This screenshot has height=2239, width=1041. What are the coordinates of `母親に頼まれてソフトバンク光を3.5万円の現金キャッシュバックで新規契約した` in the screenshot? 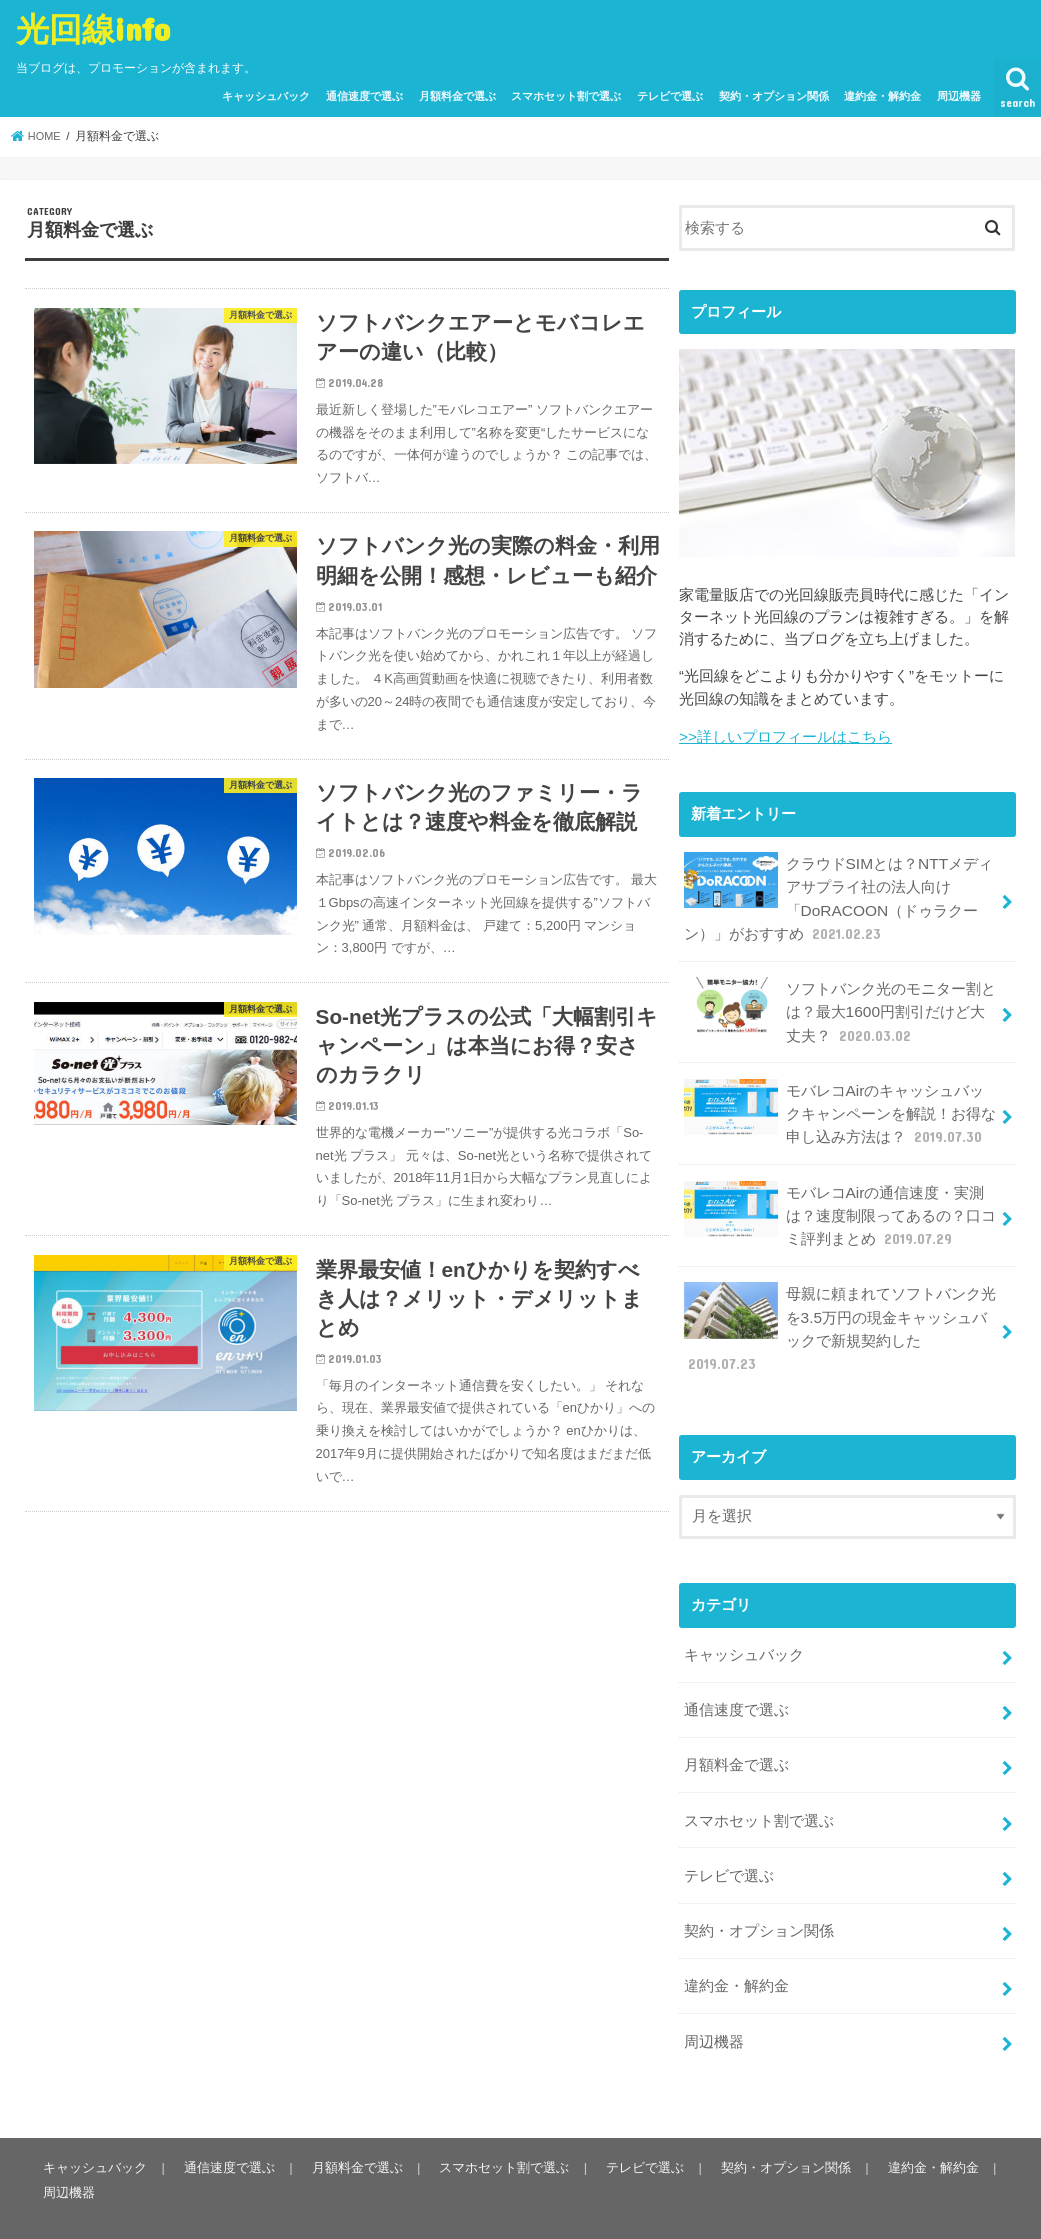 It's located at (840, 1306).